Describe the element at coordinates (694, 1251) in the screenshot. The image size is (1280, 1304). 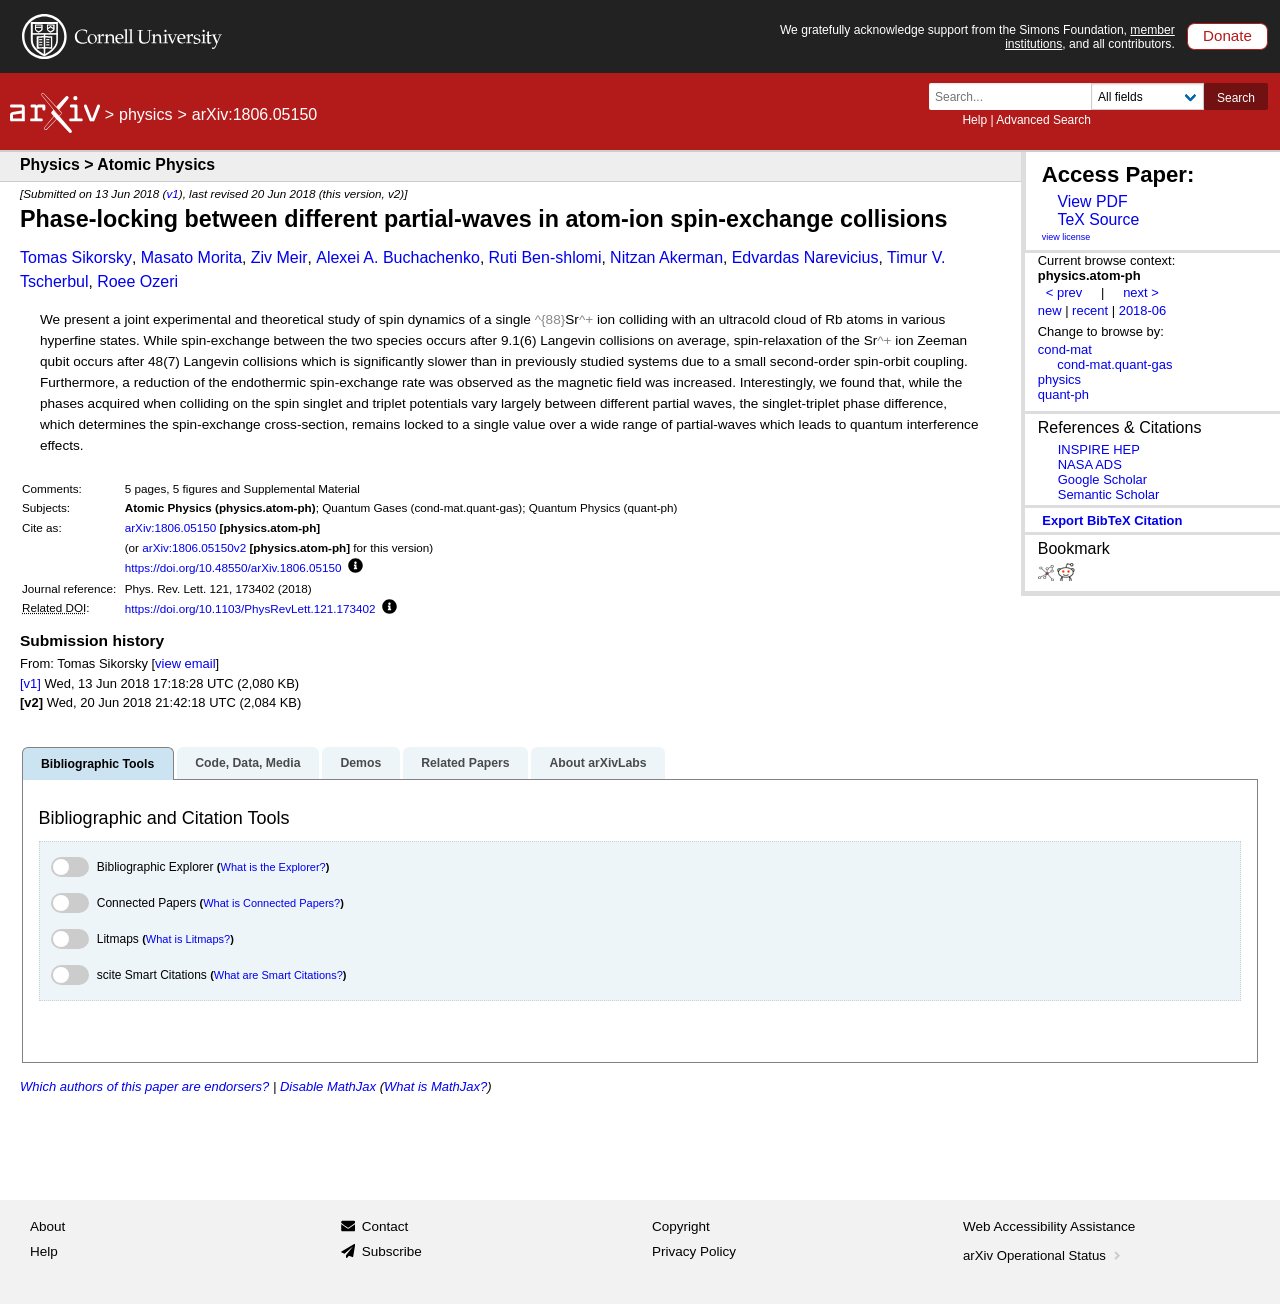
I see `Privacy Policy` at that location.